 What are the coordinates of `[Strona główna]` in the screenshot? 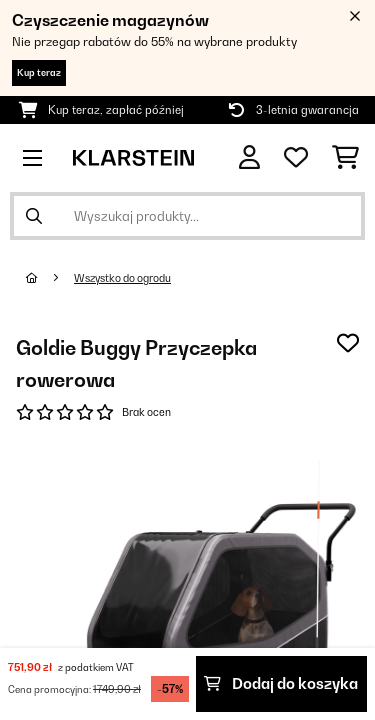 It's located at (50, 278).